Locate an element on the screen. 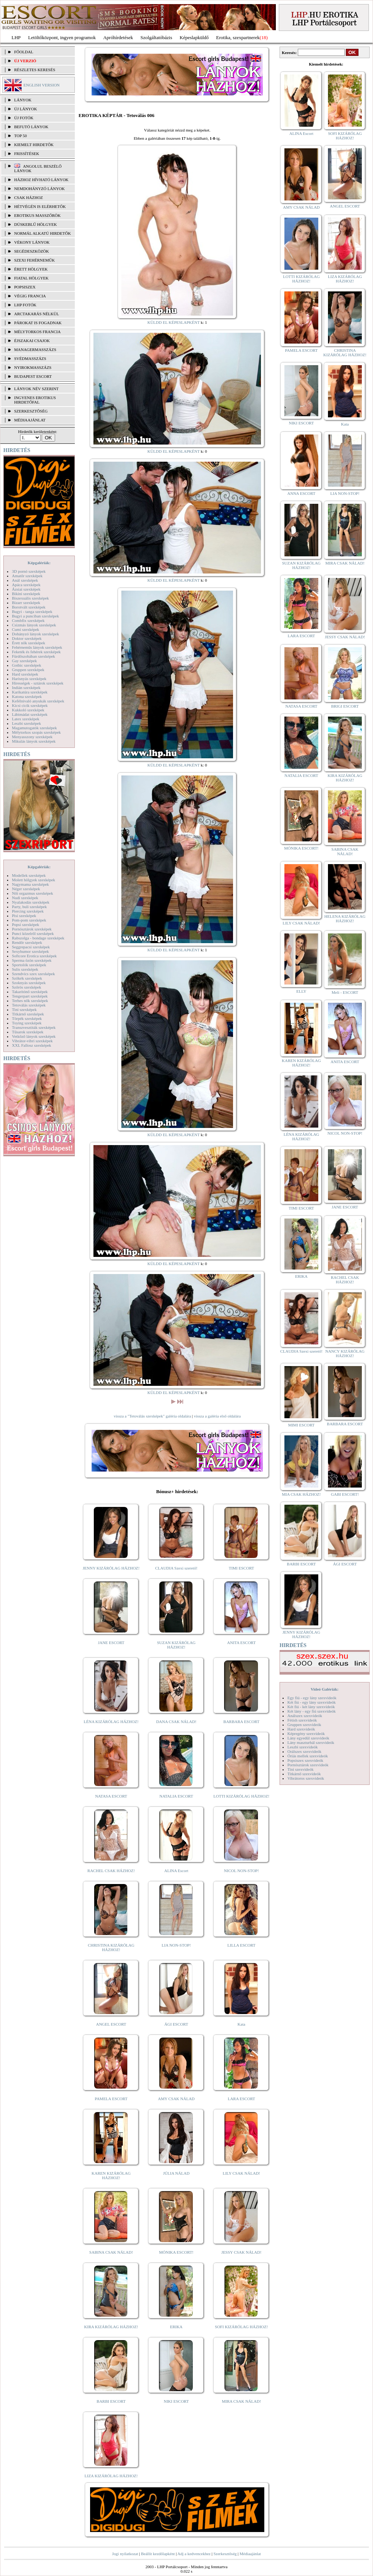 Image resolution: width=373 pixels, height=2576 pixels. XXL Fallosz szexképek is located at coordinates (31, 1045).